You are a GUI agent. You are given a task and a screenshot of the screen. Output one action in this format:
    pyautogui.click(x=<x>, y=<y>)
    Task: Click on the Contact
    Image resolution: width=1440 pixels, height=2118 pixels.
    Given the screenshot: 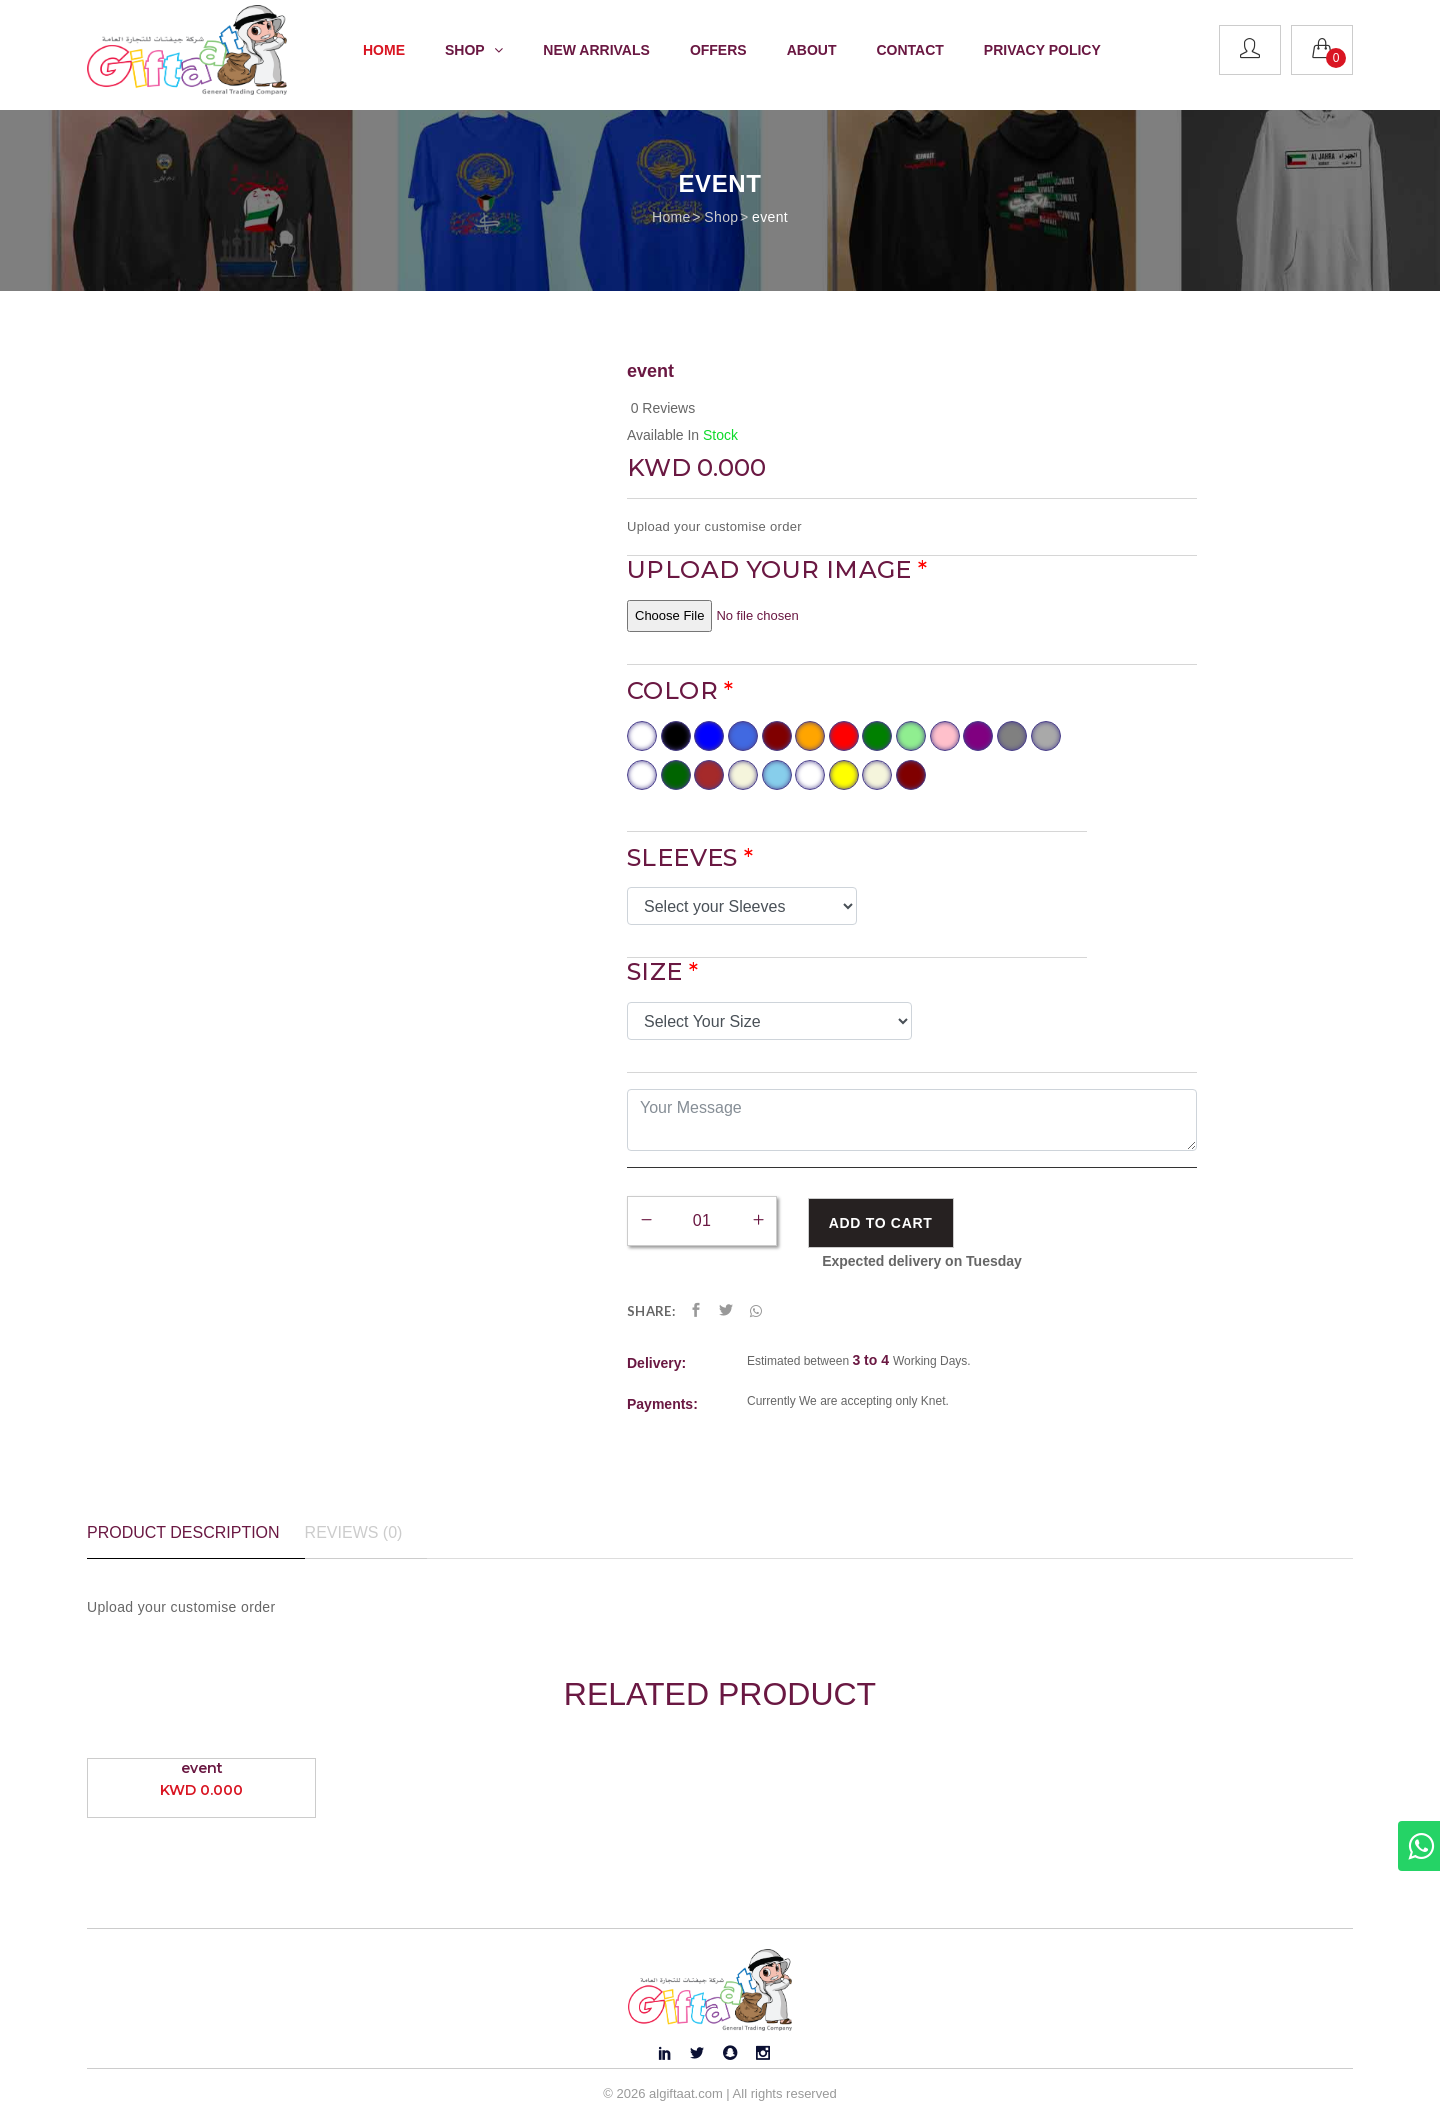 What is the action you would take?
    pyautogui.click(x=909, y=50)
    